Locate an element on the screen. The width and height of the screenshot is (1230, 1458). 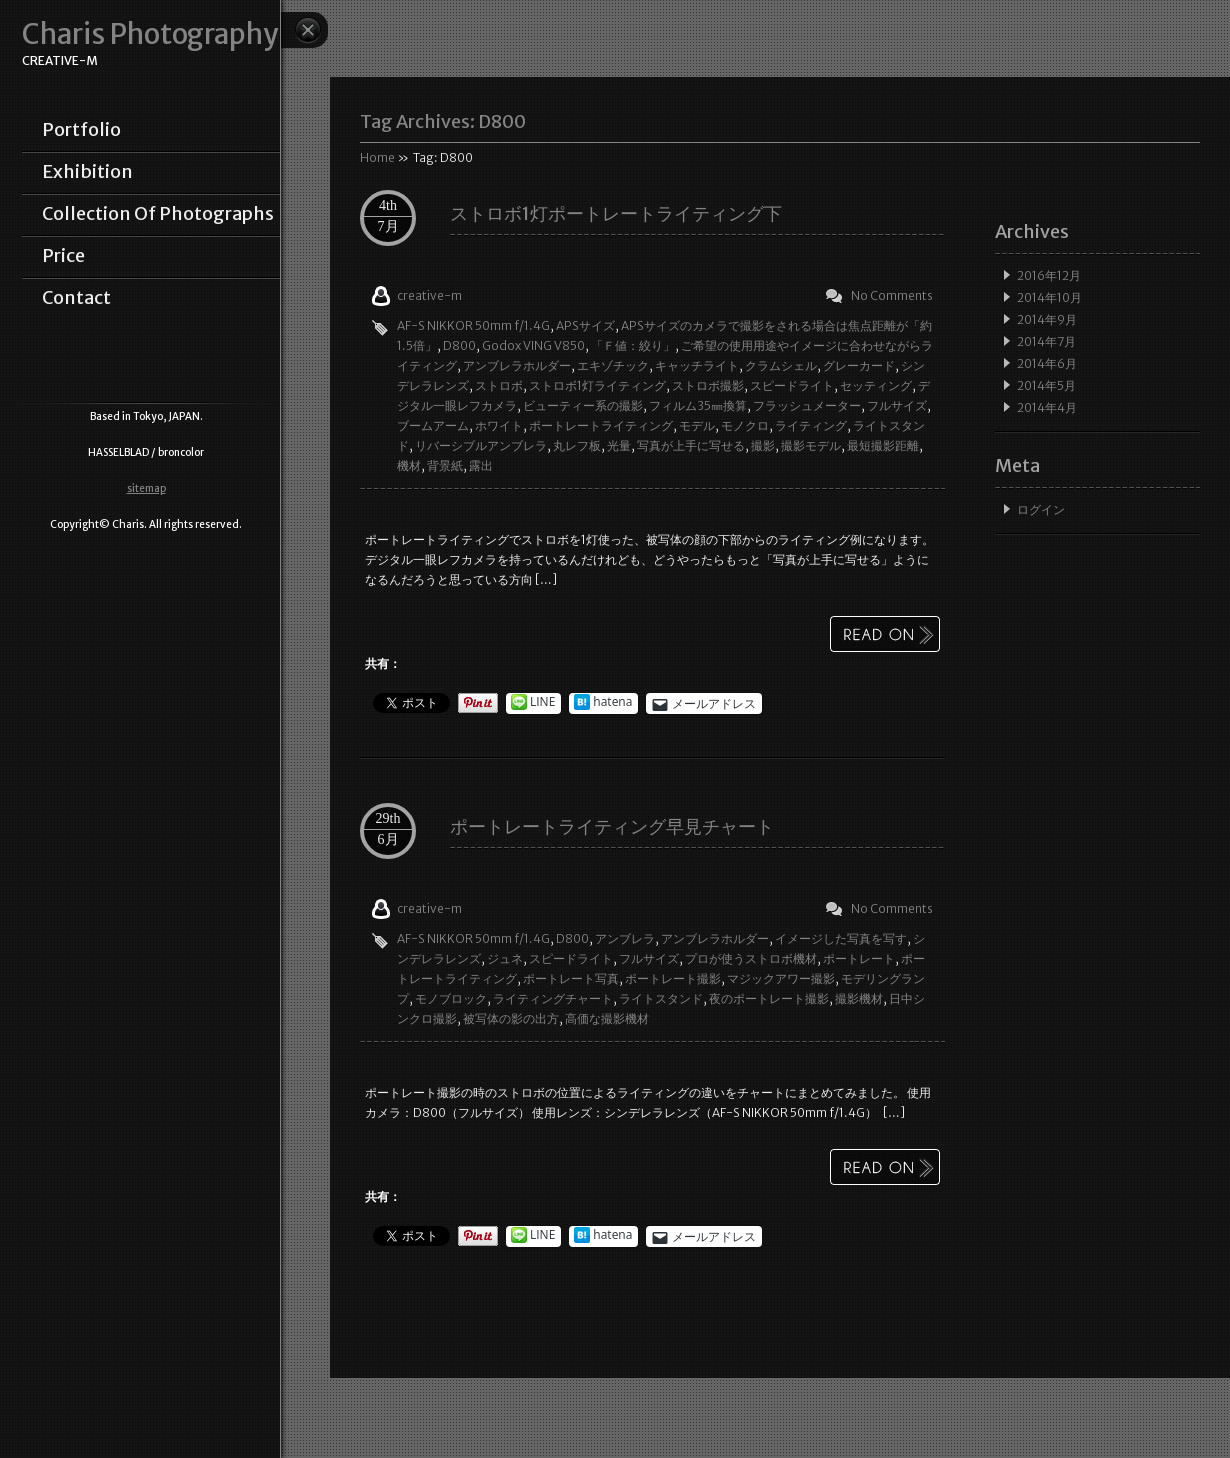
撮影 is located at coordinates (763, 445).